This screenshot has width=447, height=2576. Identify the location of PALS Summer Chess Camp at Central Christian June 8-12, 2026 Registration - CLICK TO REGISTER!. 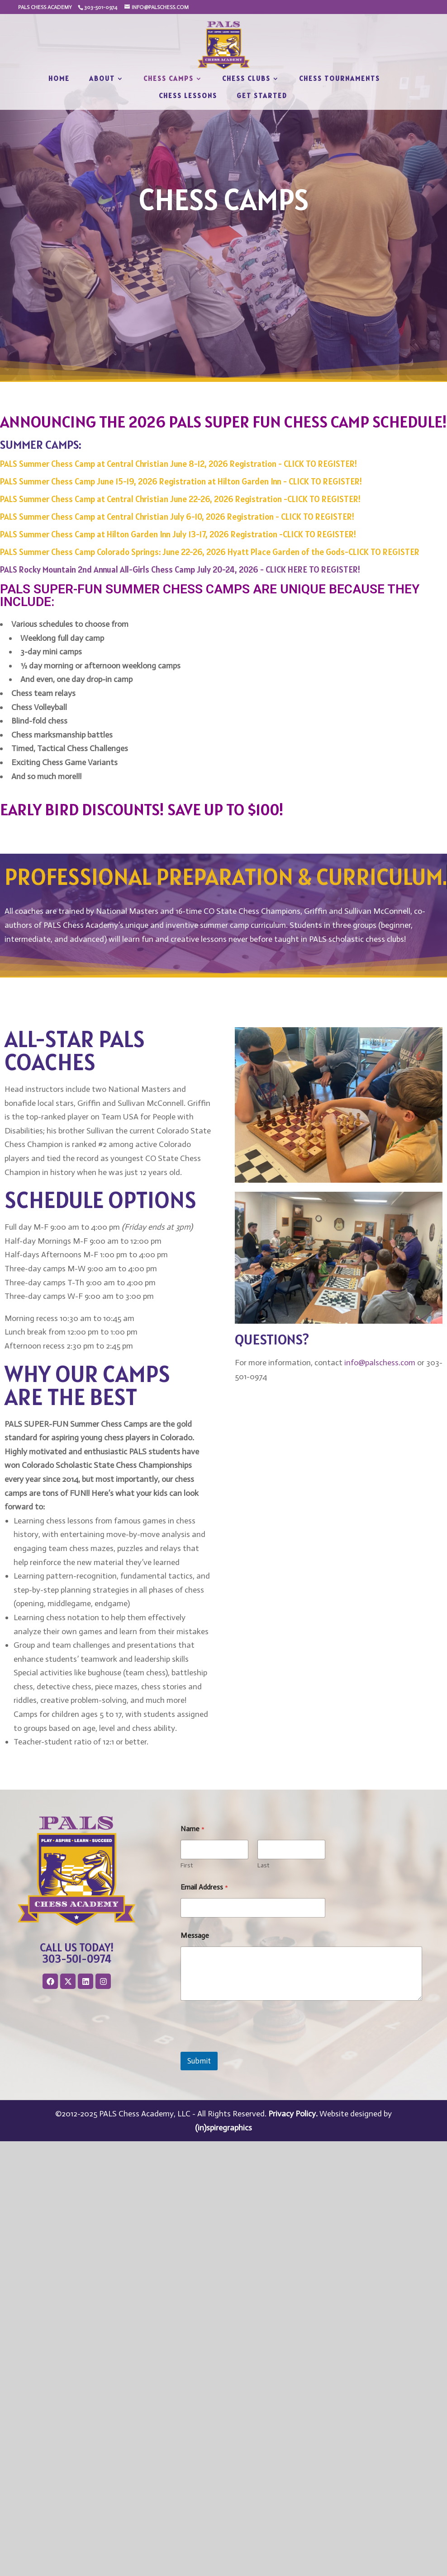
(178, 463).